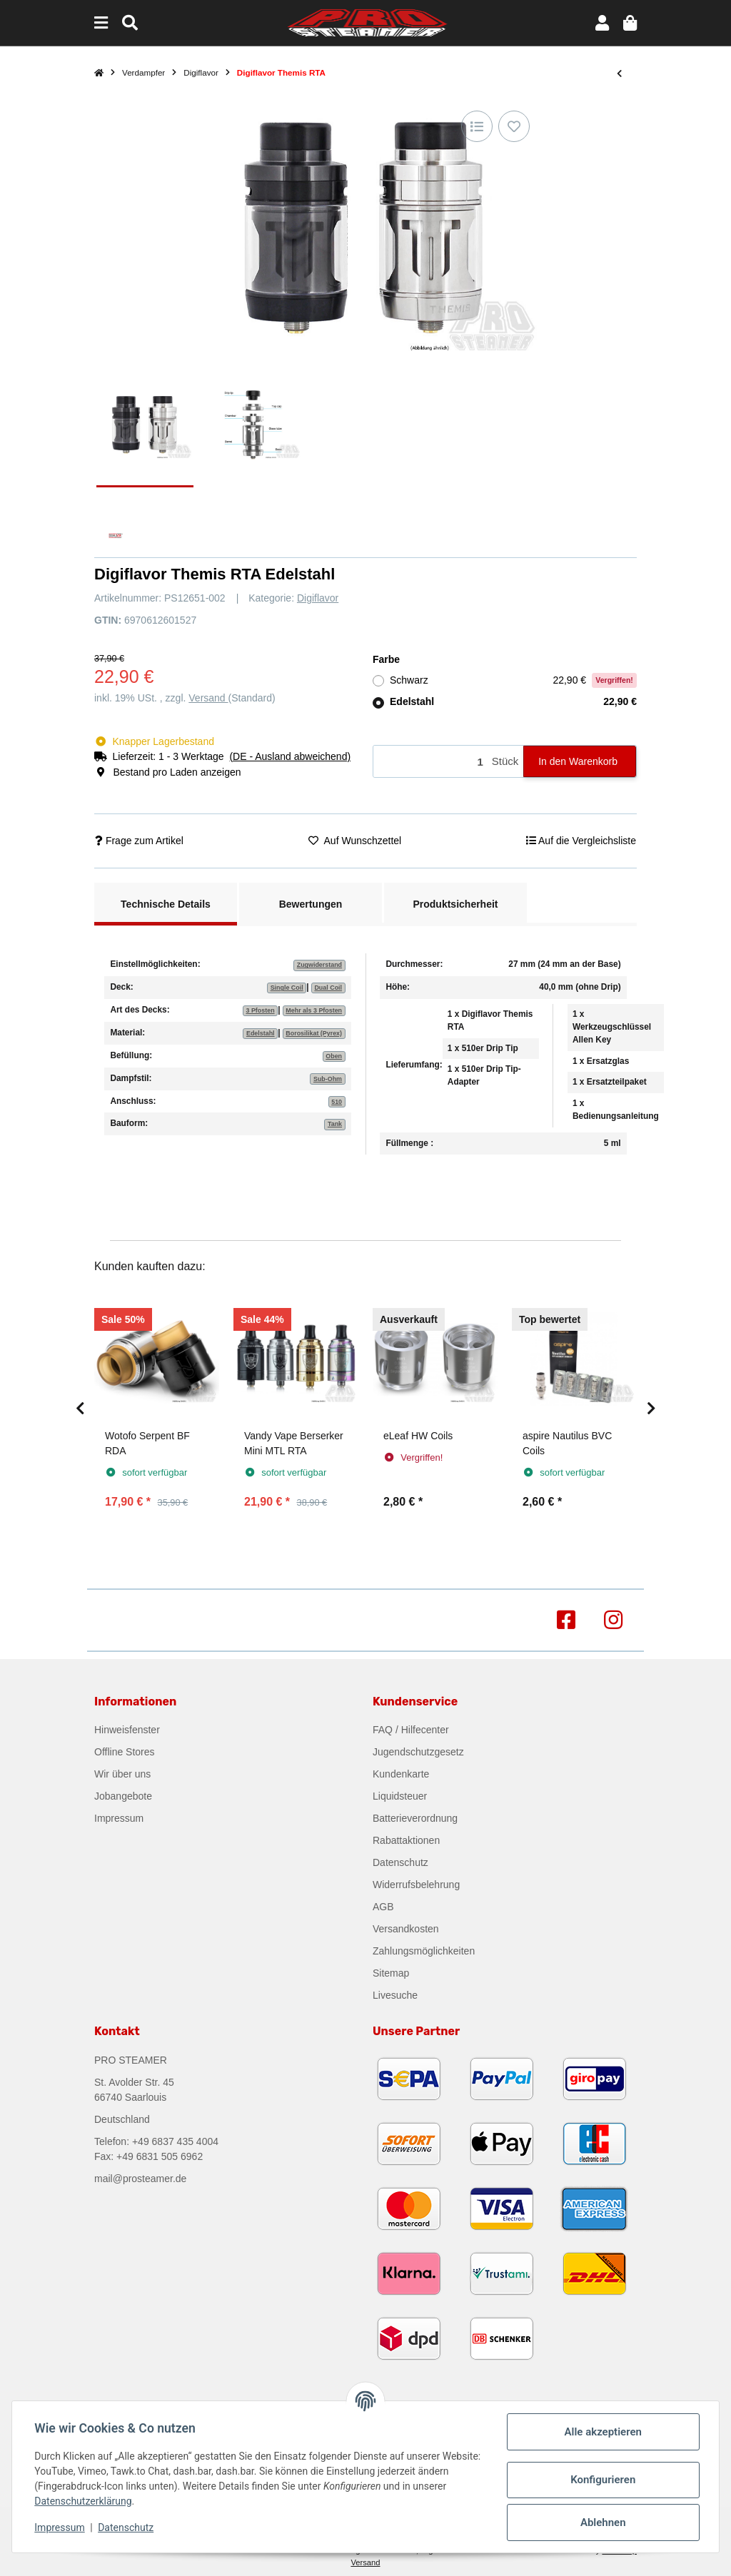  I want to click on 510, so click(336, 1101).